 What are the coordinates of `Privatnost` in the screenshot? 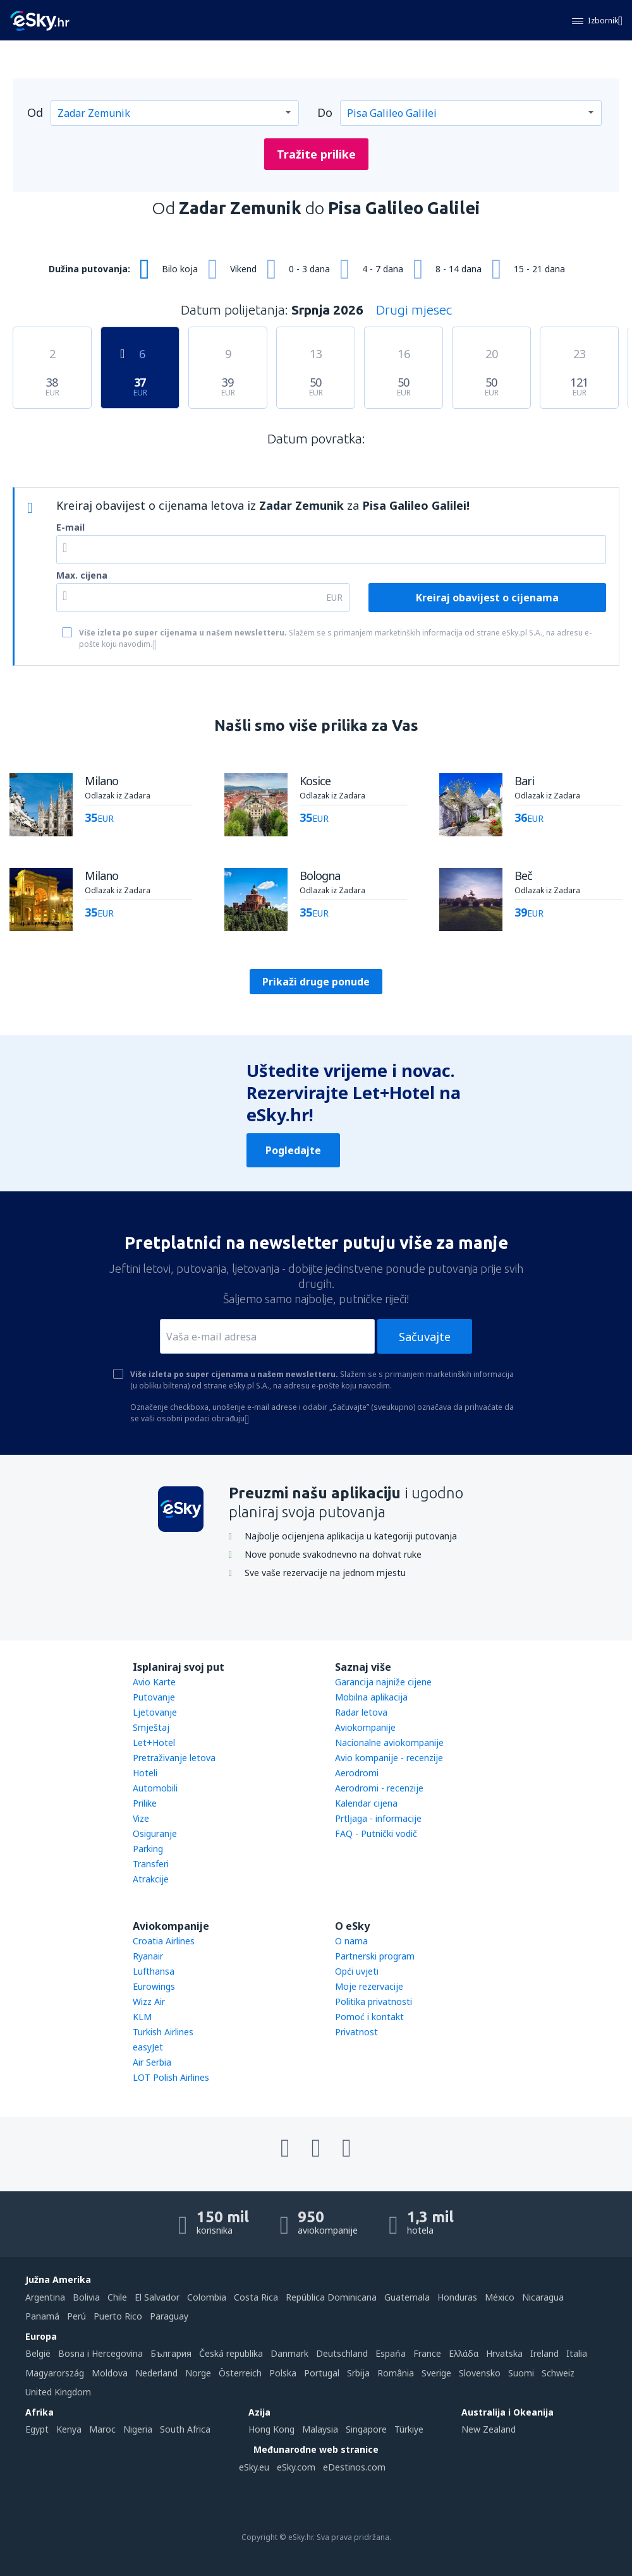 It's located at (356, 2032).